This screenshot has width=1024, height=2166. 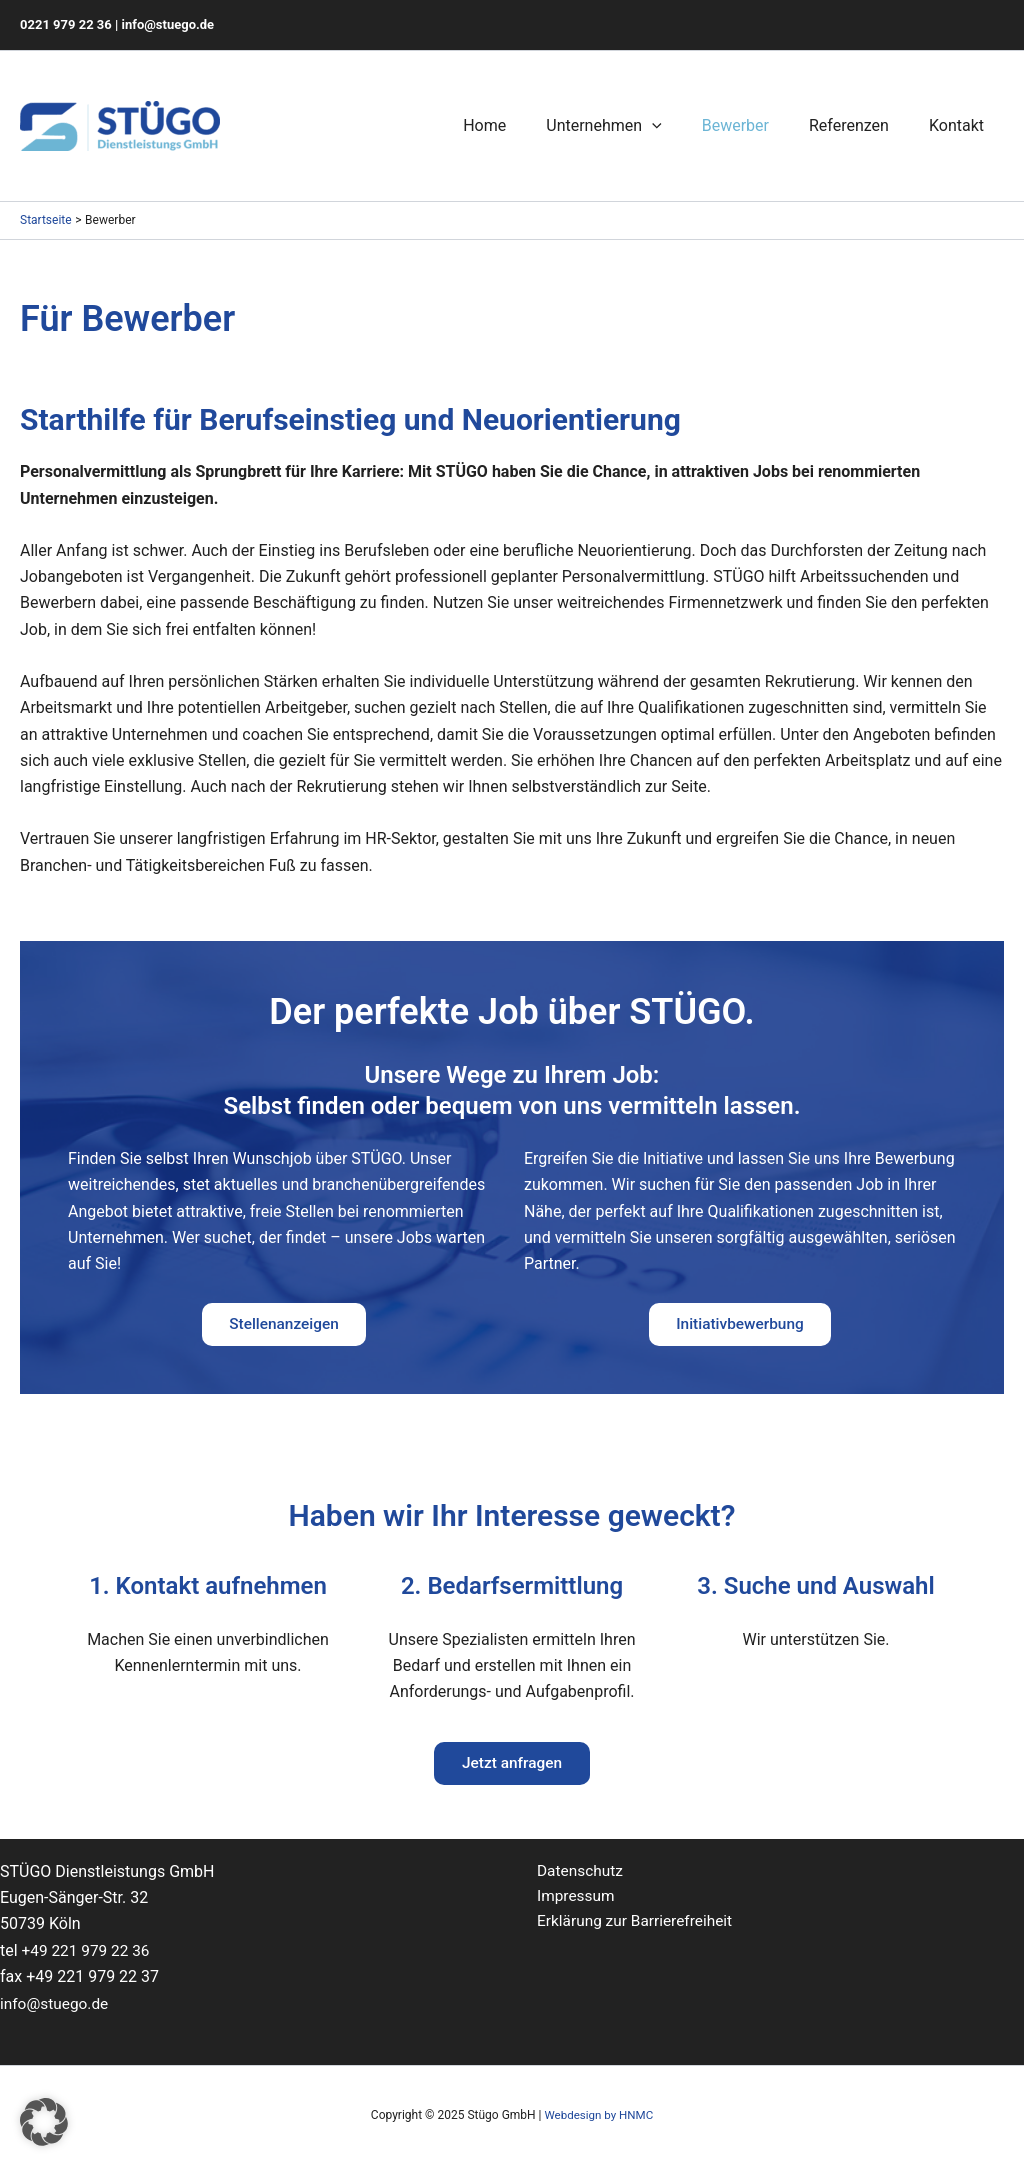 I want to click on Impressum, so click(x=577, y=1897).